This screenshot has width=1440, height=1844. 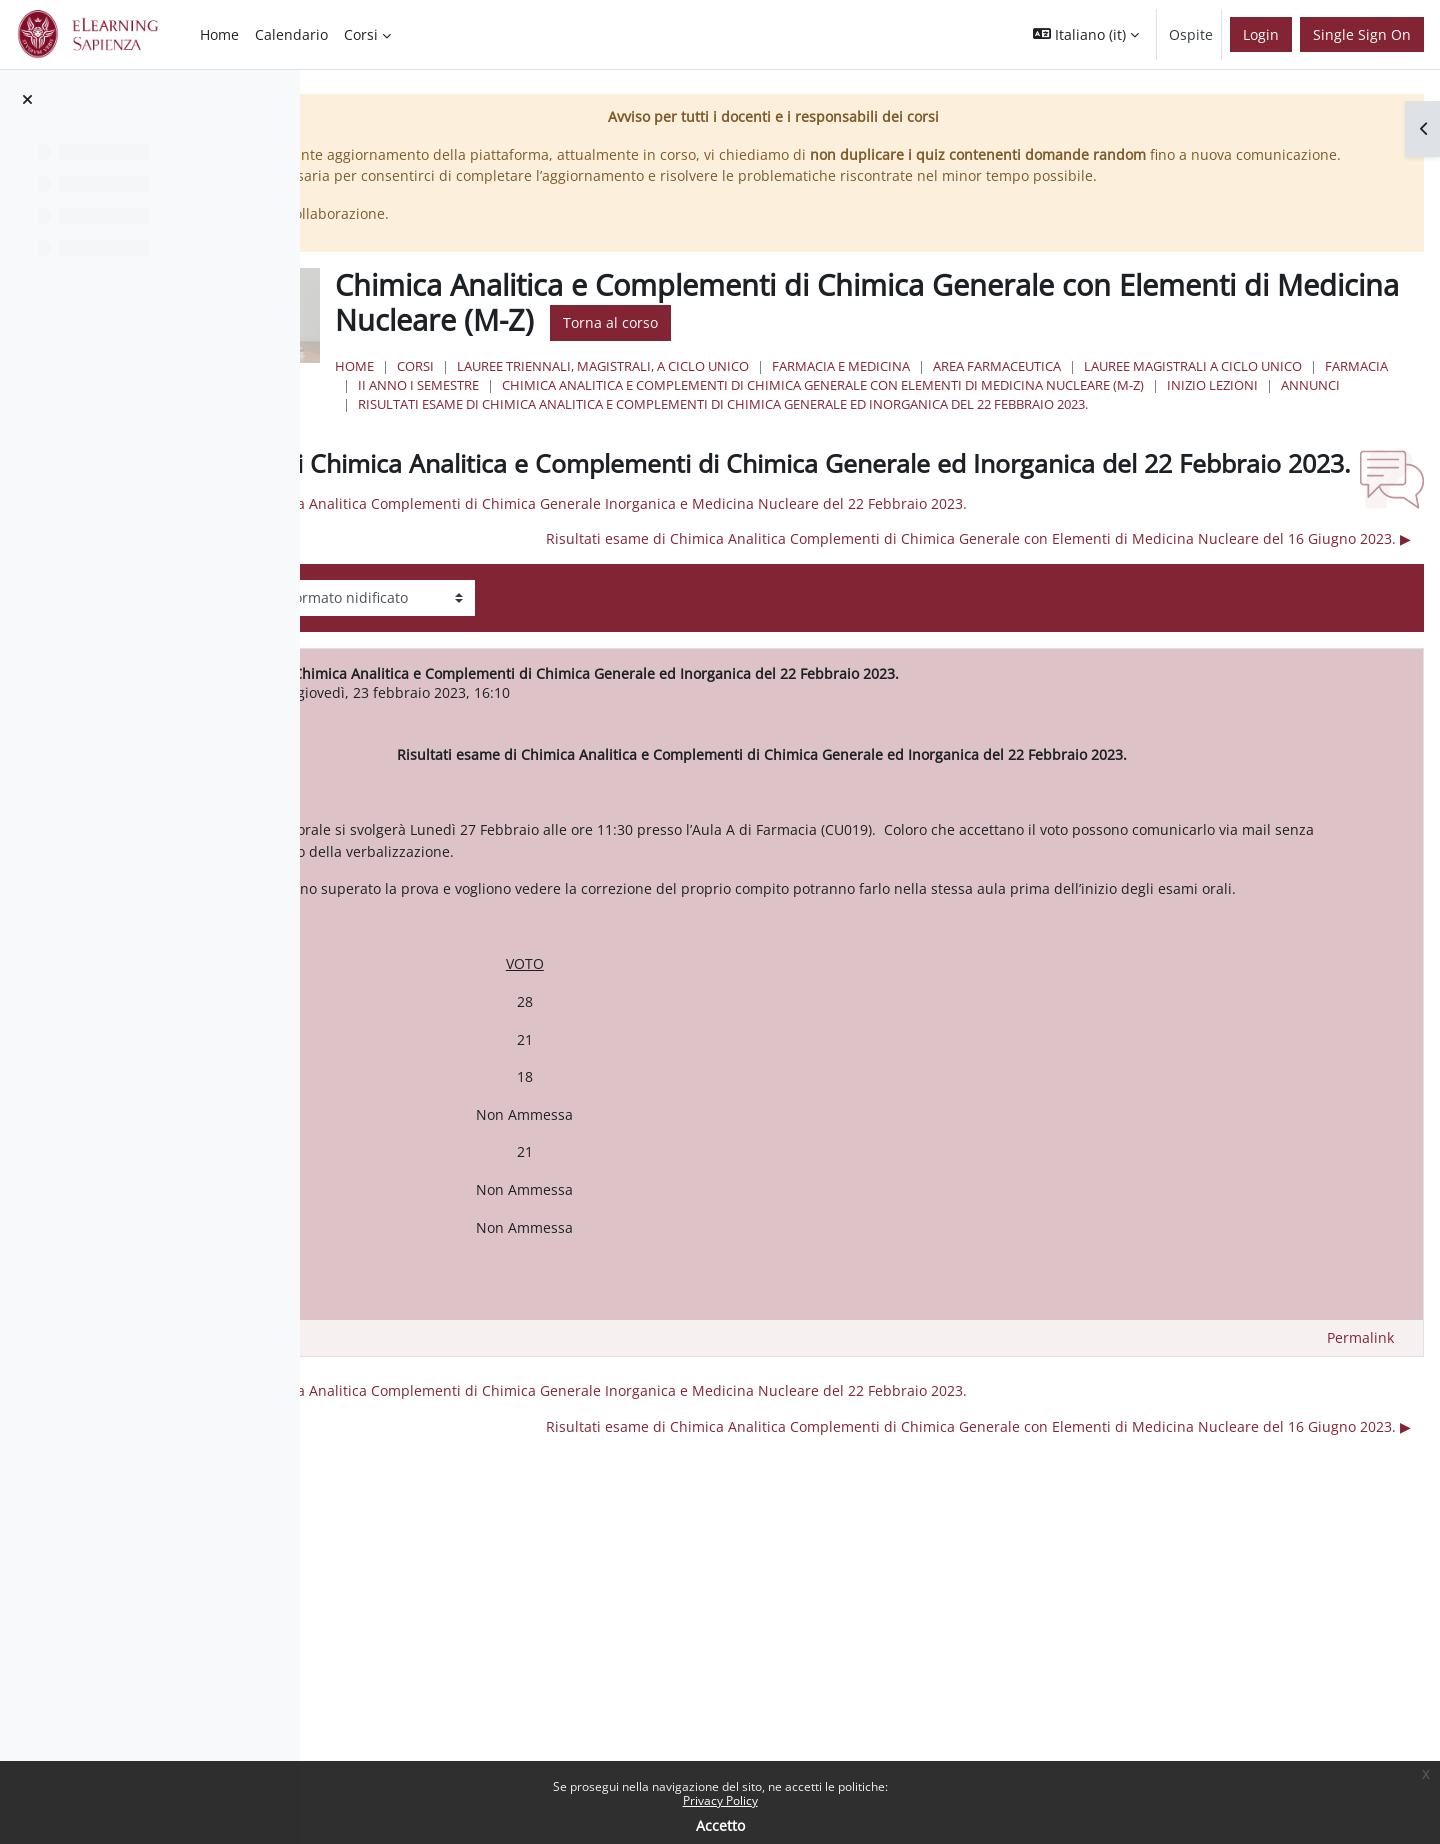 I want to click on Area Farmaceutica, so click(x=1240, y=388).